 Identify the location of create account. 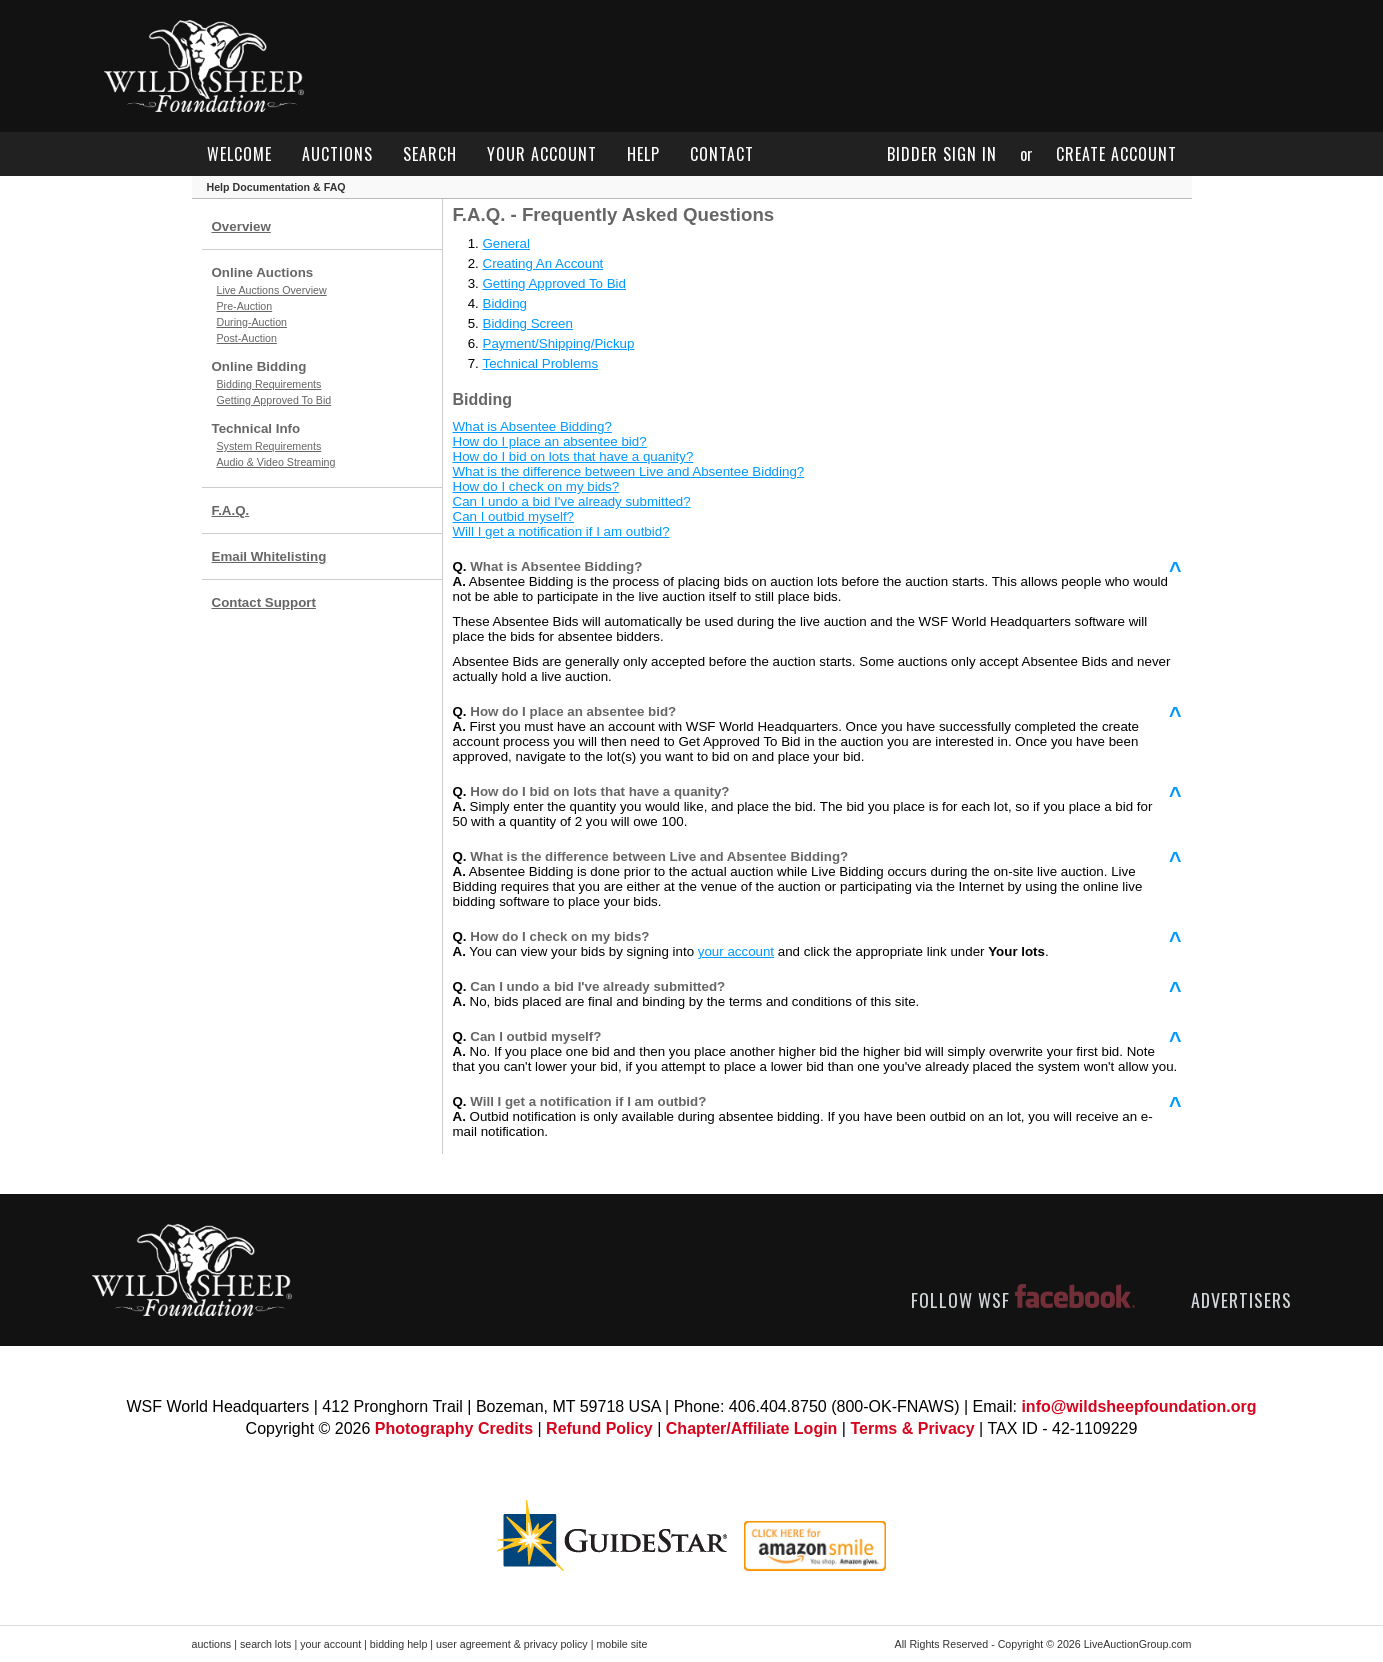
(1116, 154).